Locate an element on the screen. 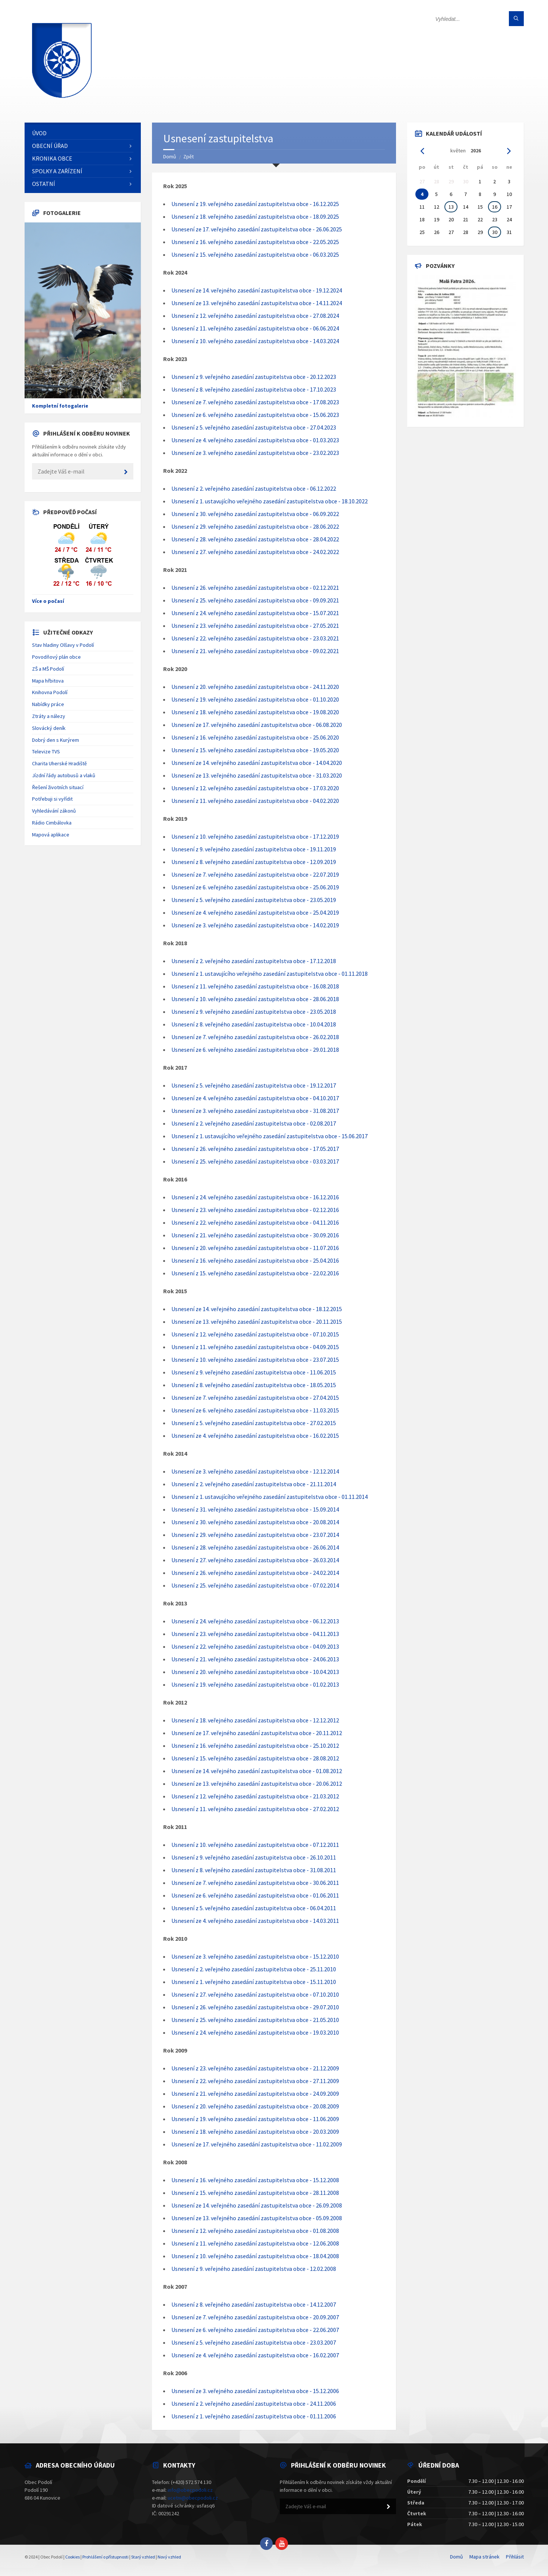  Úvod is located at coordinates (39, 133).